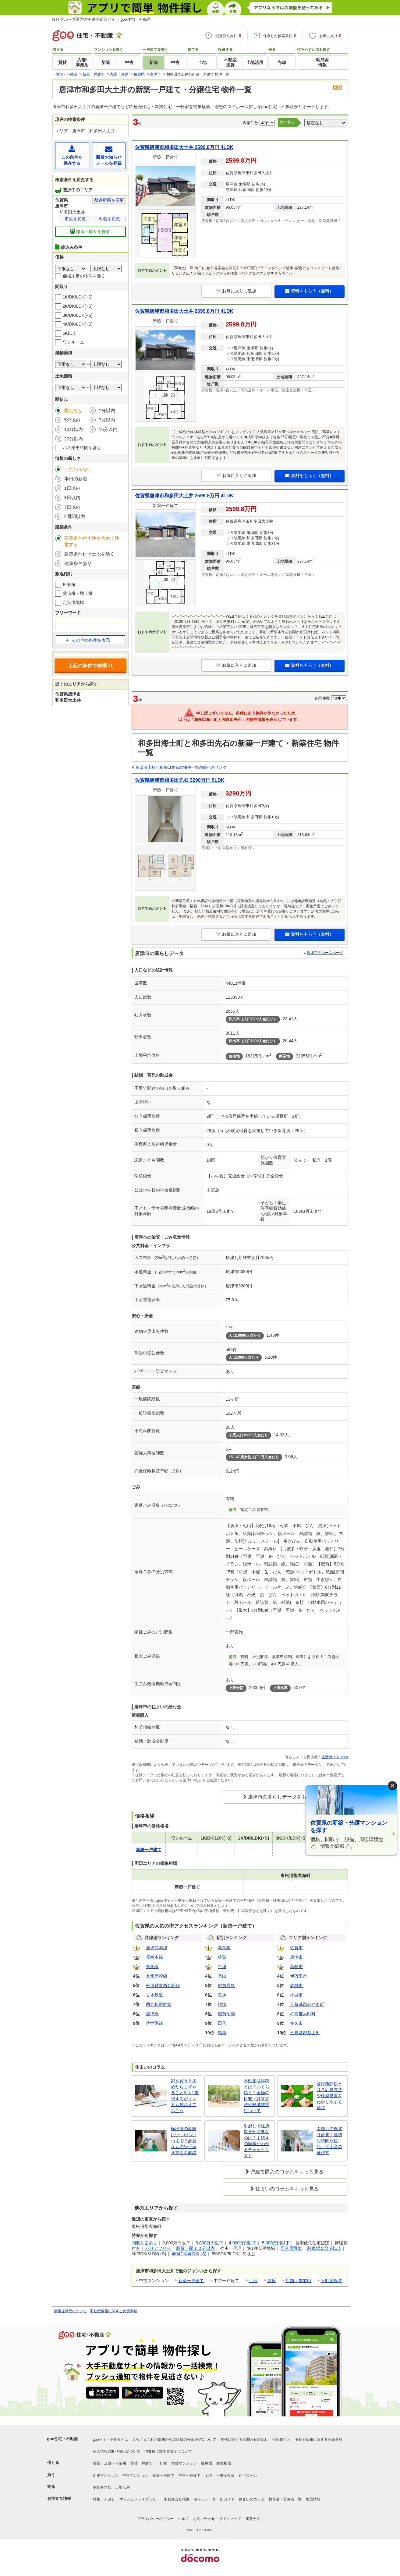 The height and width of the screenshot is (2576, 400). I want to click on 市区を変更, so click(75, 218).